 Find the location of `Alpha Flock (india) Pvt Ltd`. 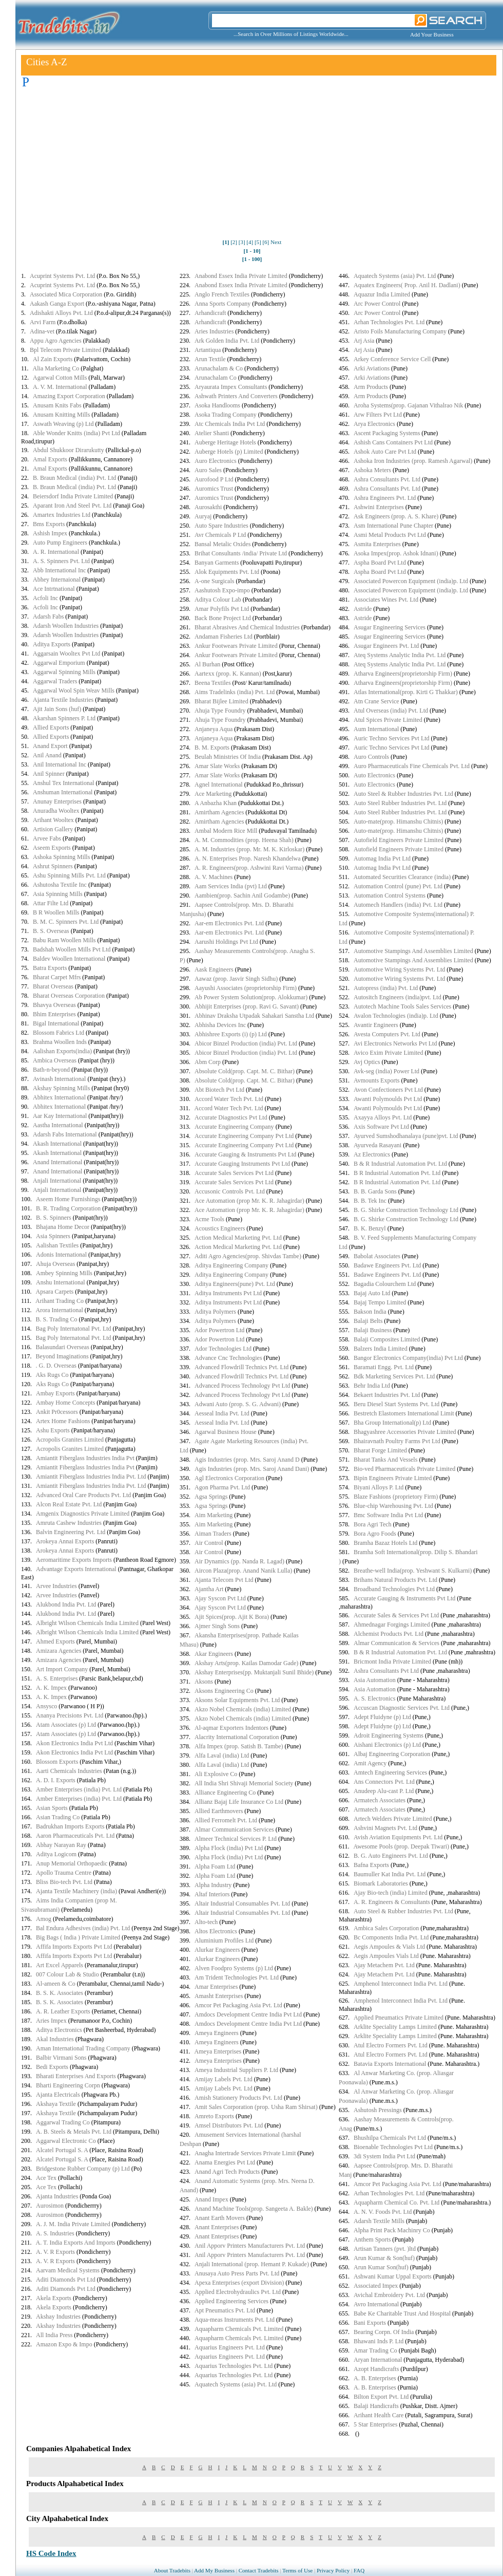

Alpha Flock (india) Pvt Ltd is located at coordinates (229, 1848).